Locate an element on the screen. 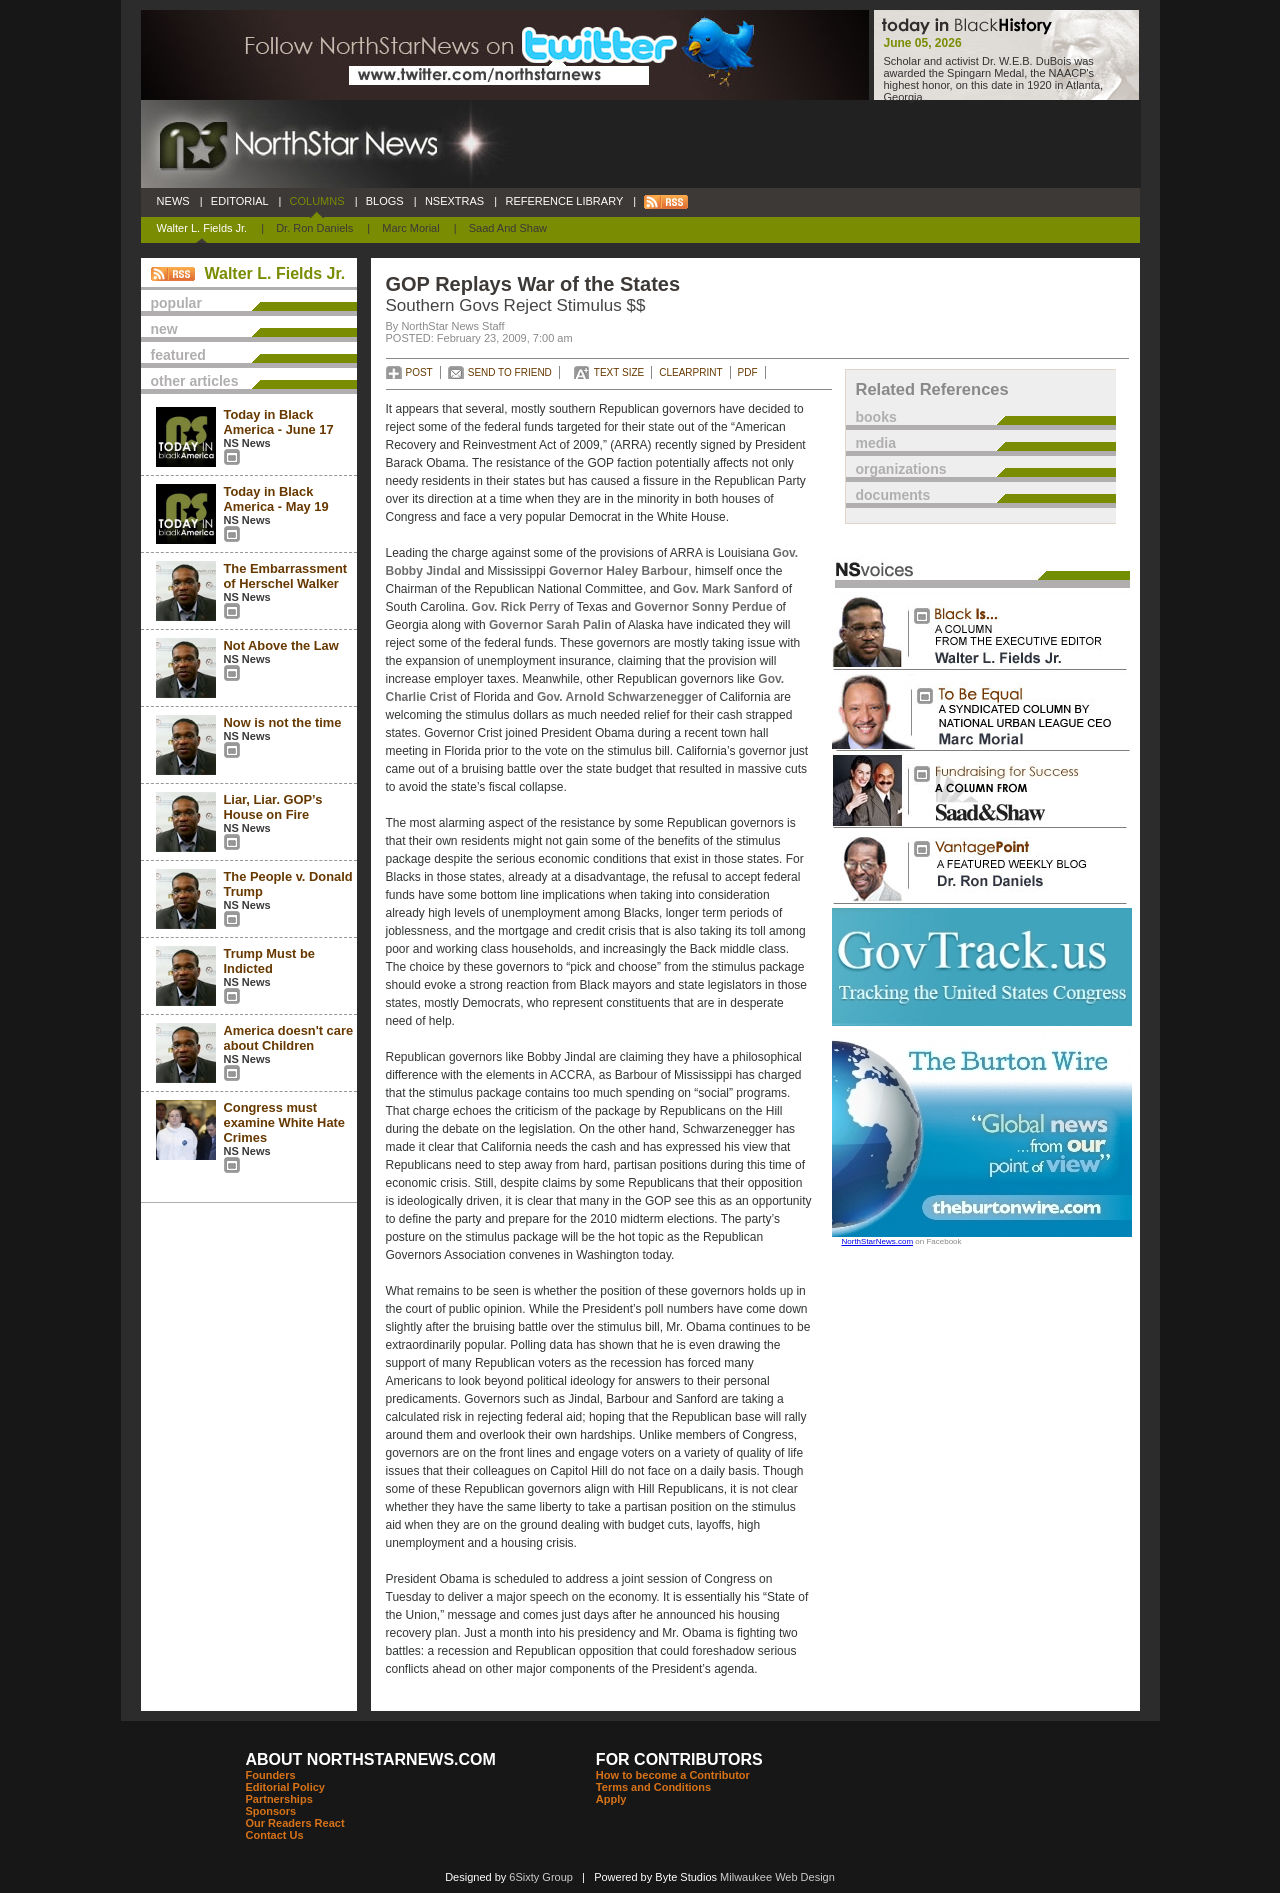 Image resolution: width=1280 pixels, height=1893 pixels. POST is located at coordinates (419, 372).